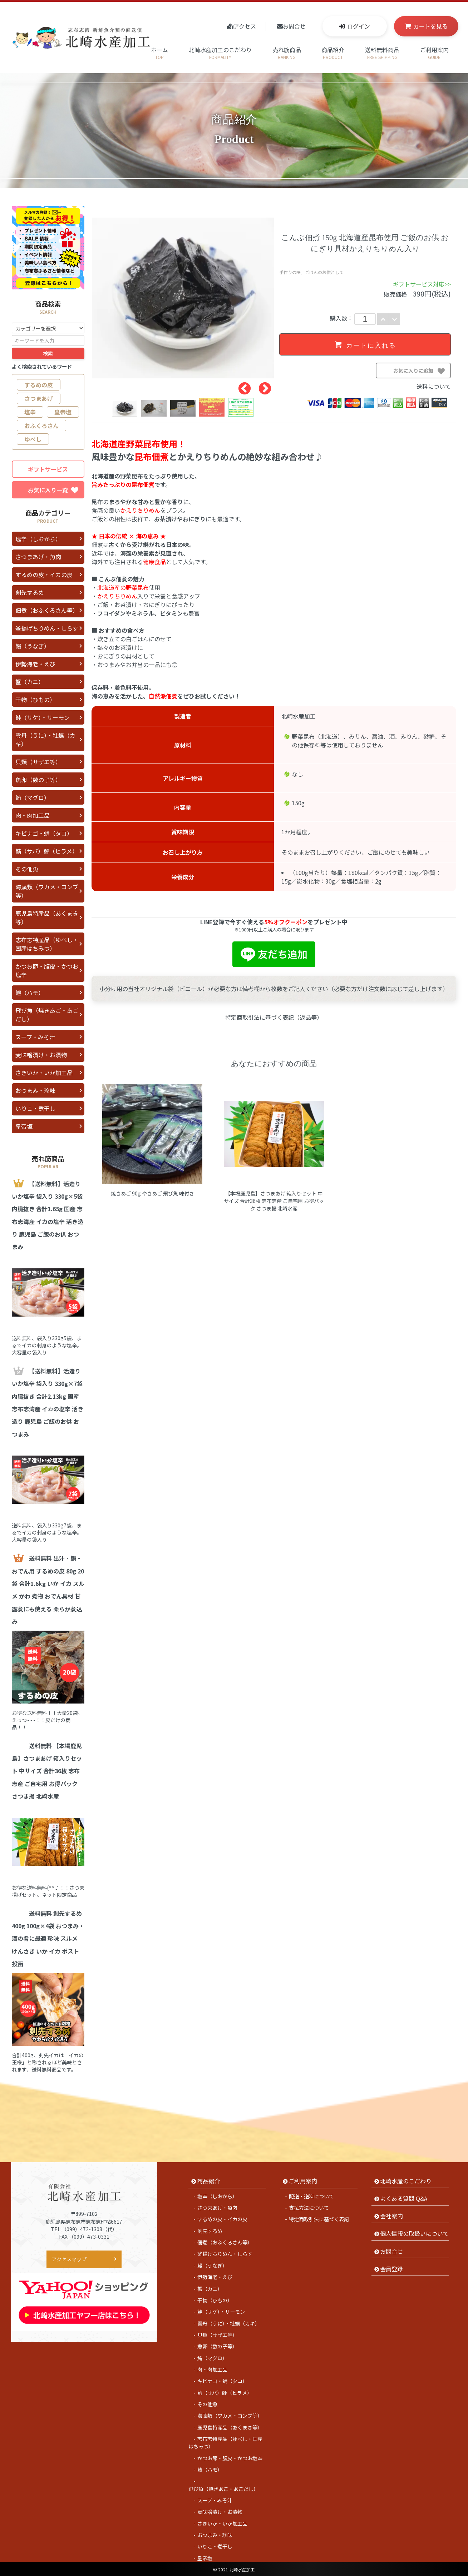  Describe the element at coordinates (319, 2218) in the screenshot. I see `特定商取引法に基づく表記` at that location.